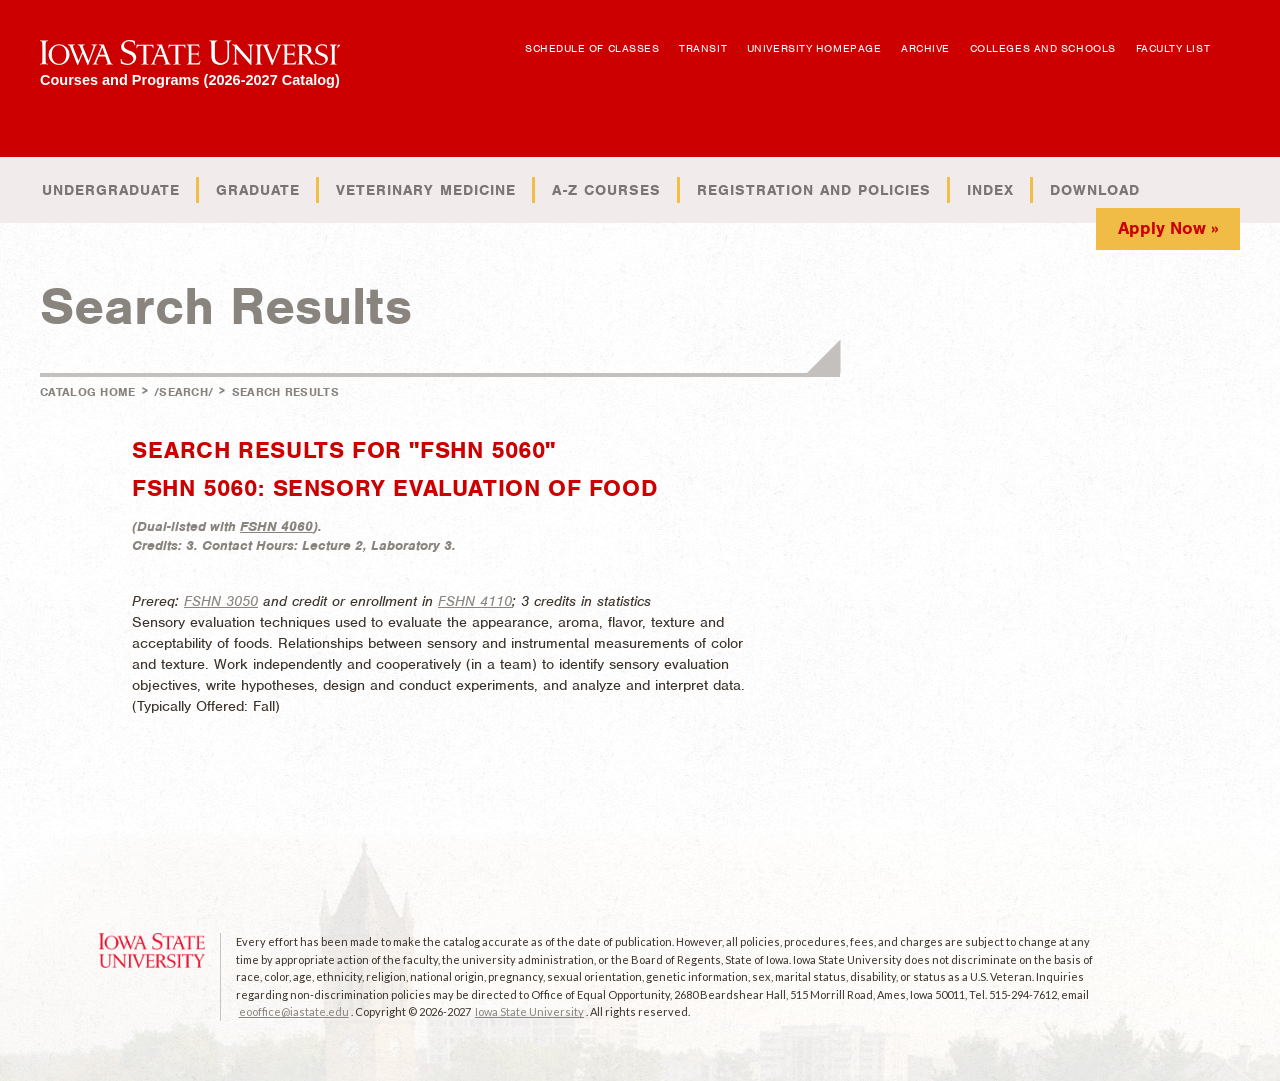  Describe the element at coordinates (294, 1011) in the screenshot. I see `eooffice@iastate.edu` at that location.